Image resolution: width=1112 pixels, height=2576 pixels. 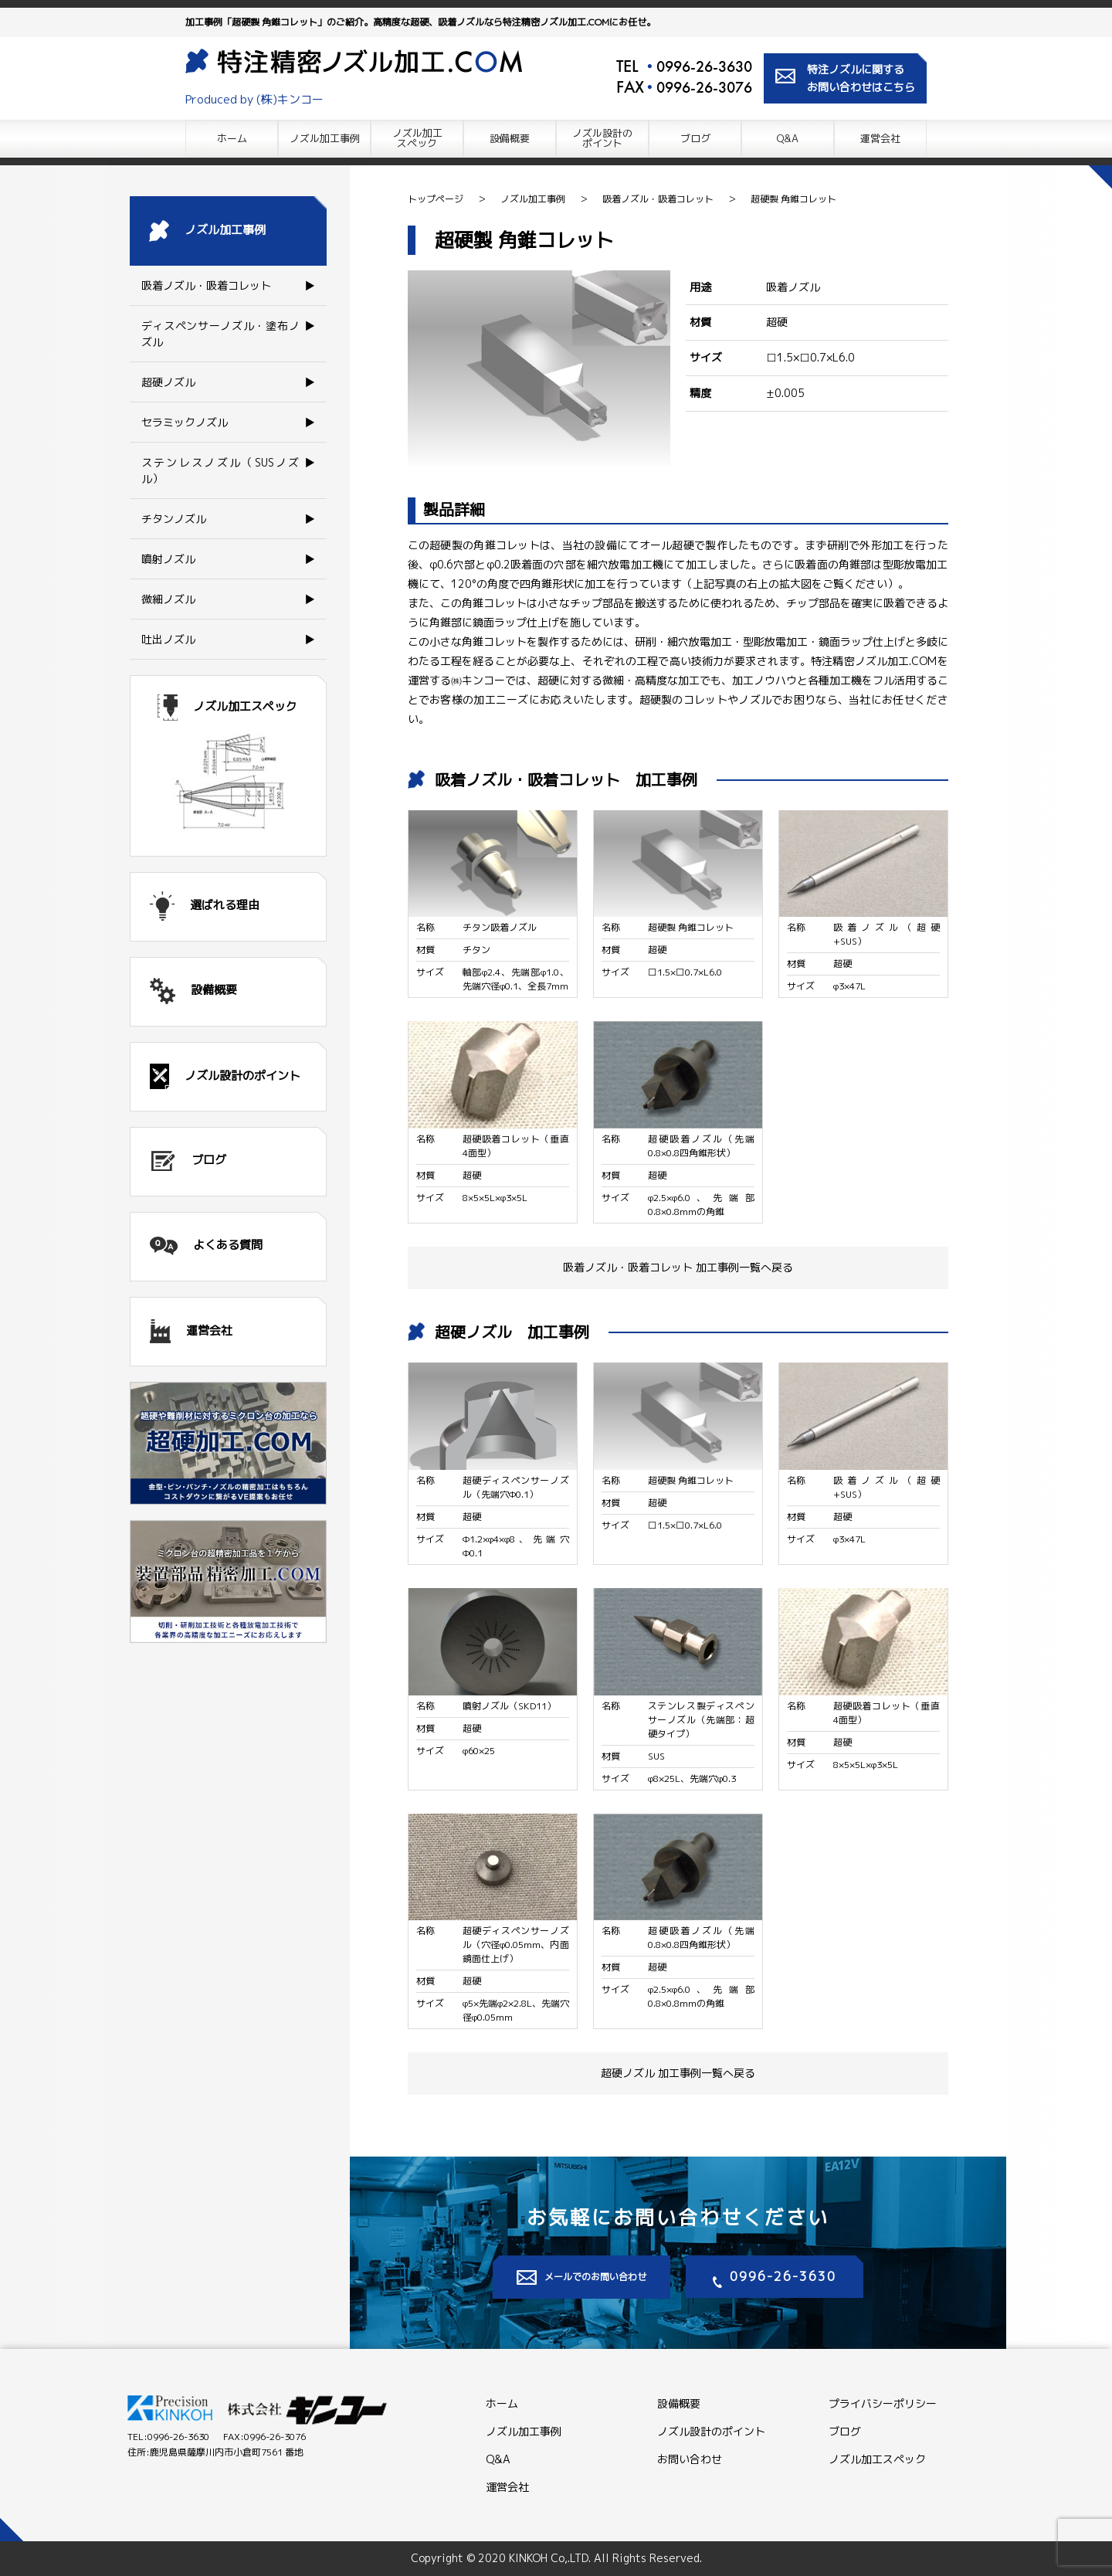 I want to click on ノズル設計の, so click(x=602, y=138).